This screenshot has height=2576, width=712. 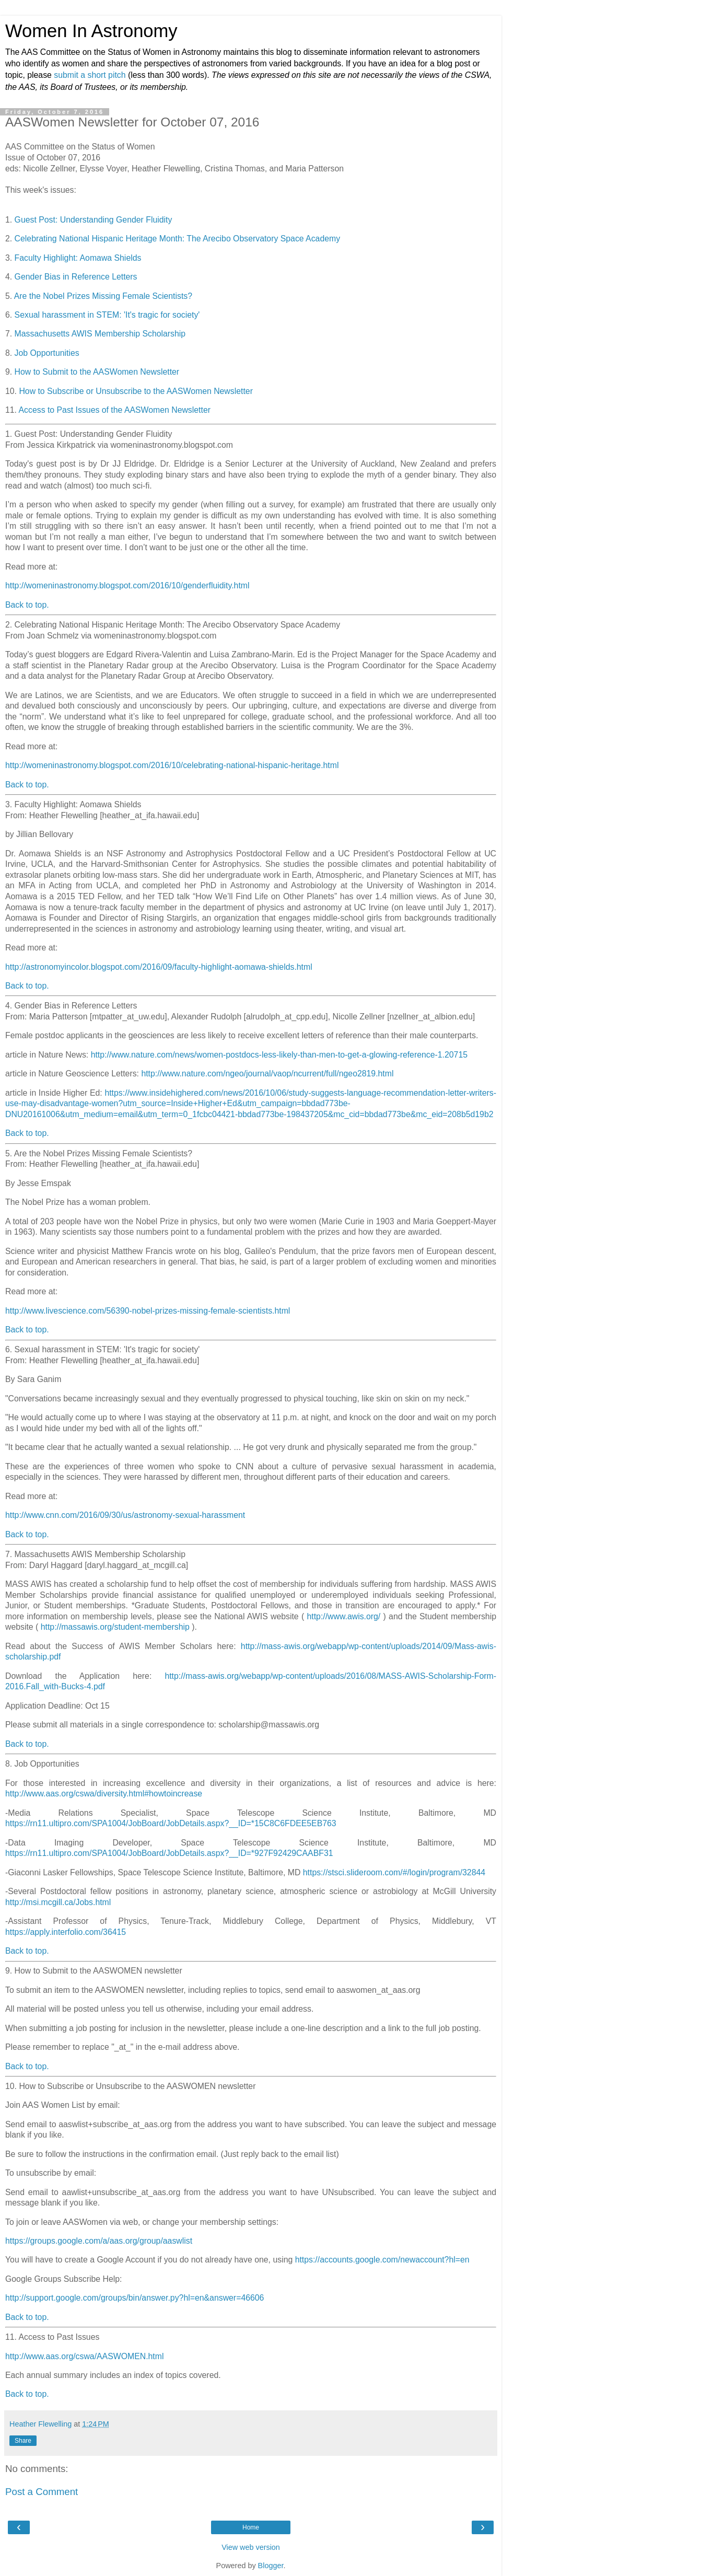 What do you see at coordinates (103, 296) in the screenshot?
I see `Are the Nobel Prizes Missing Female Scientists?` at bounding box center [103, 296].